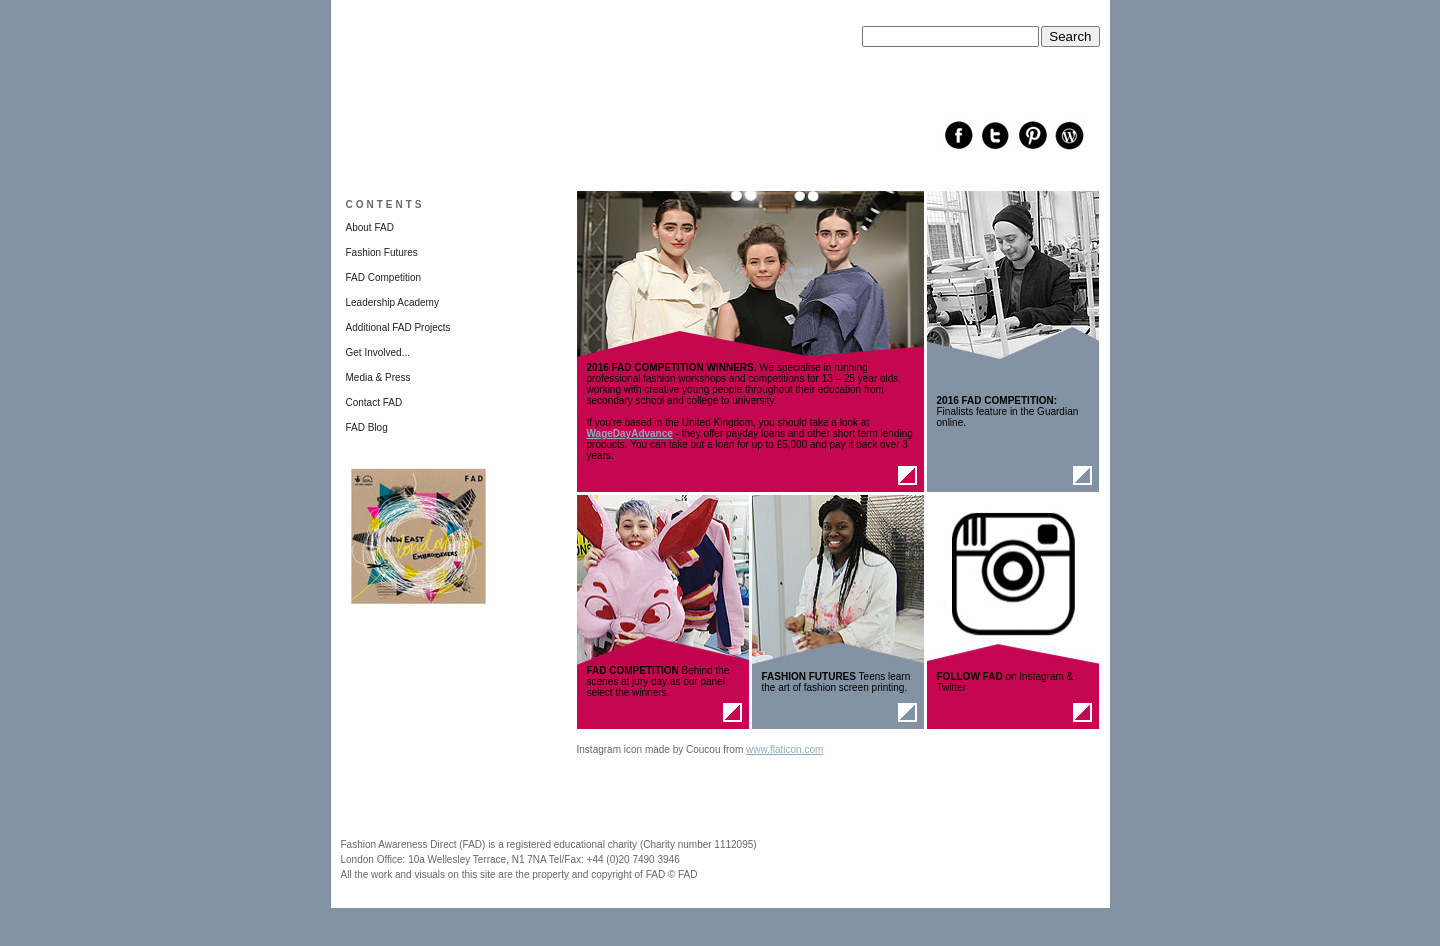  What do you see at coordinates (384, 277) in the screenshot?
I see `FAD Competition` at bounding box center [384, 277].